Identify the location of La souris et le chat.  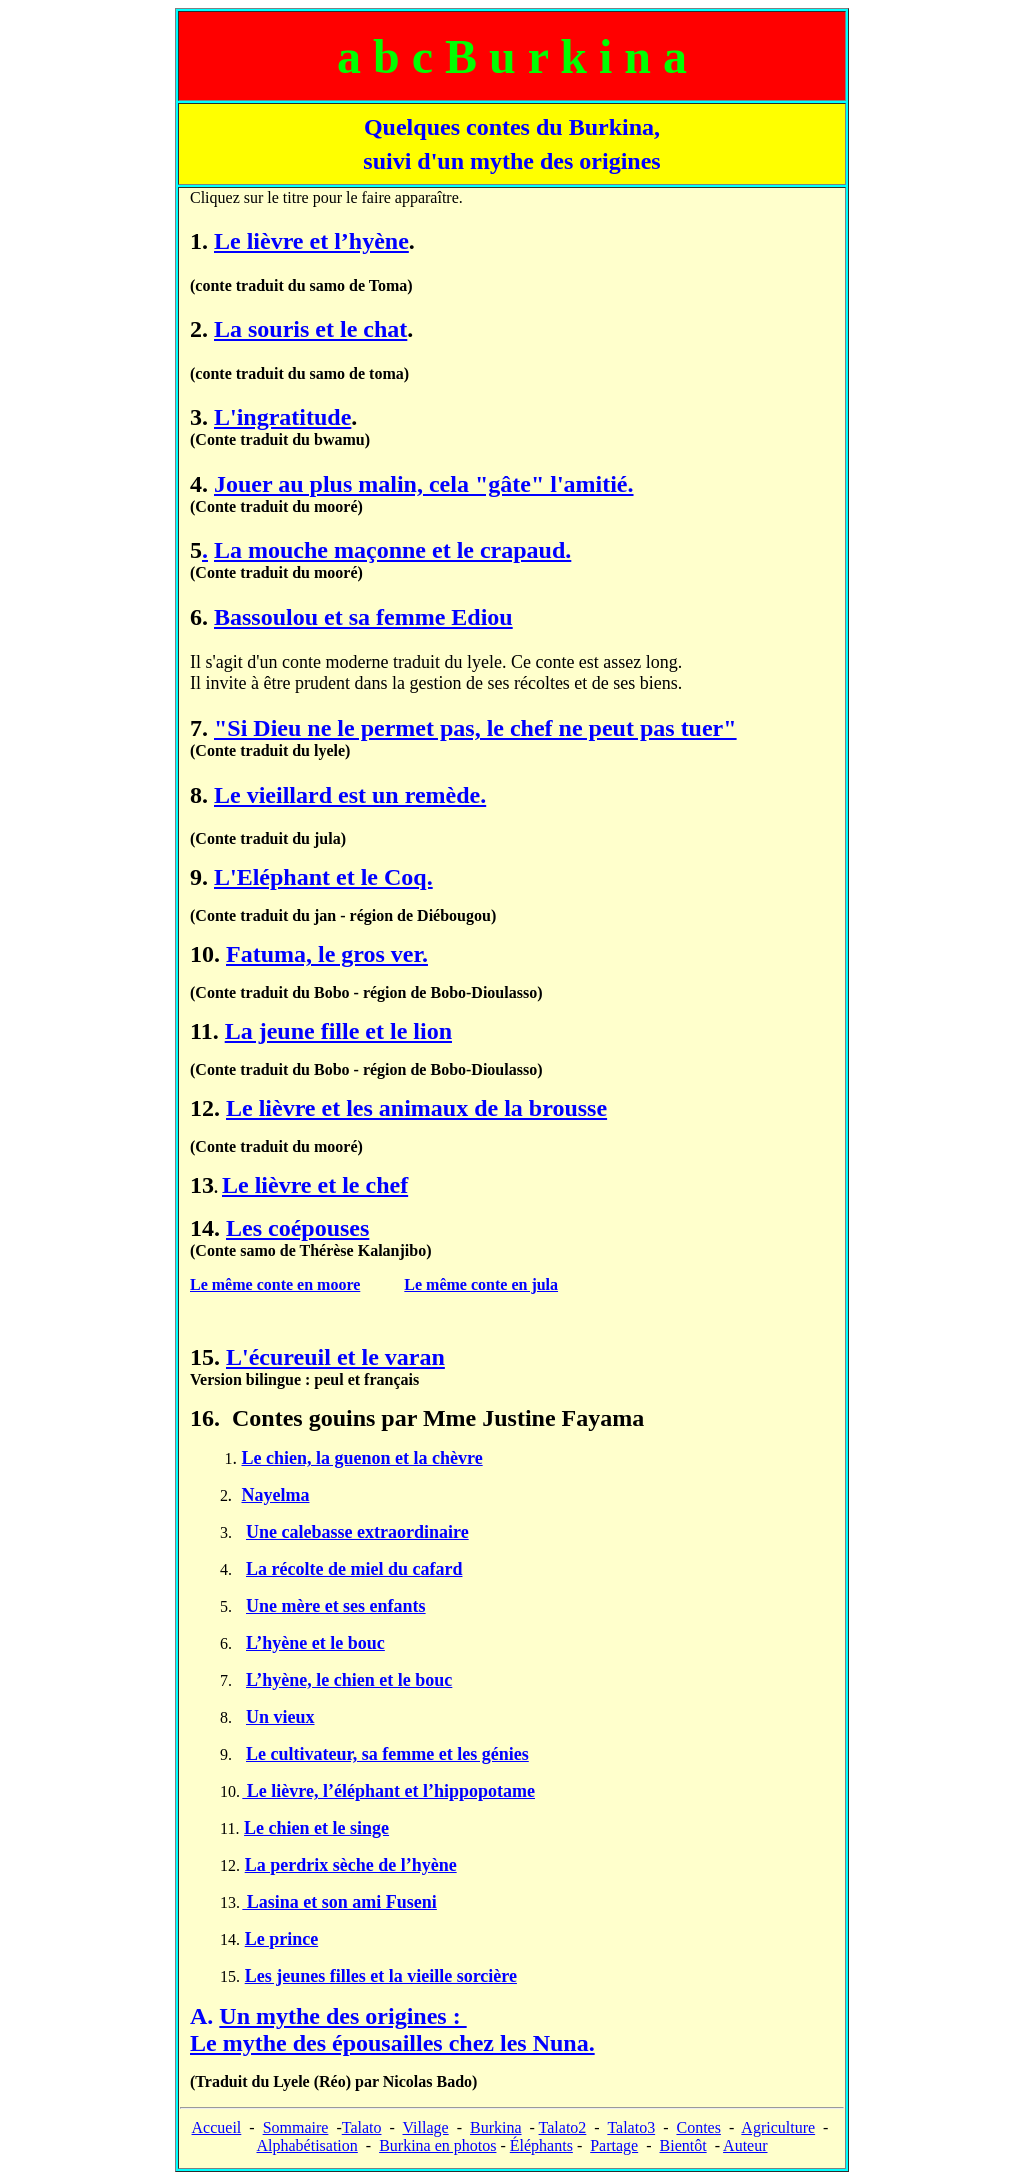
(310, 329).